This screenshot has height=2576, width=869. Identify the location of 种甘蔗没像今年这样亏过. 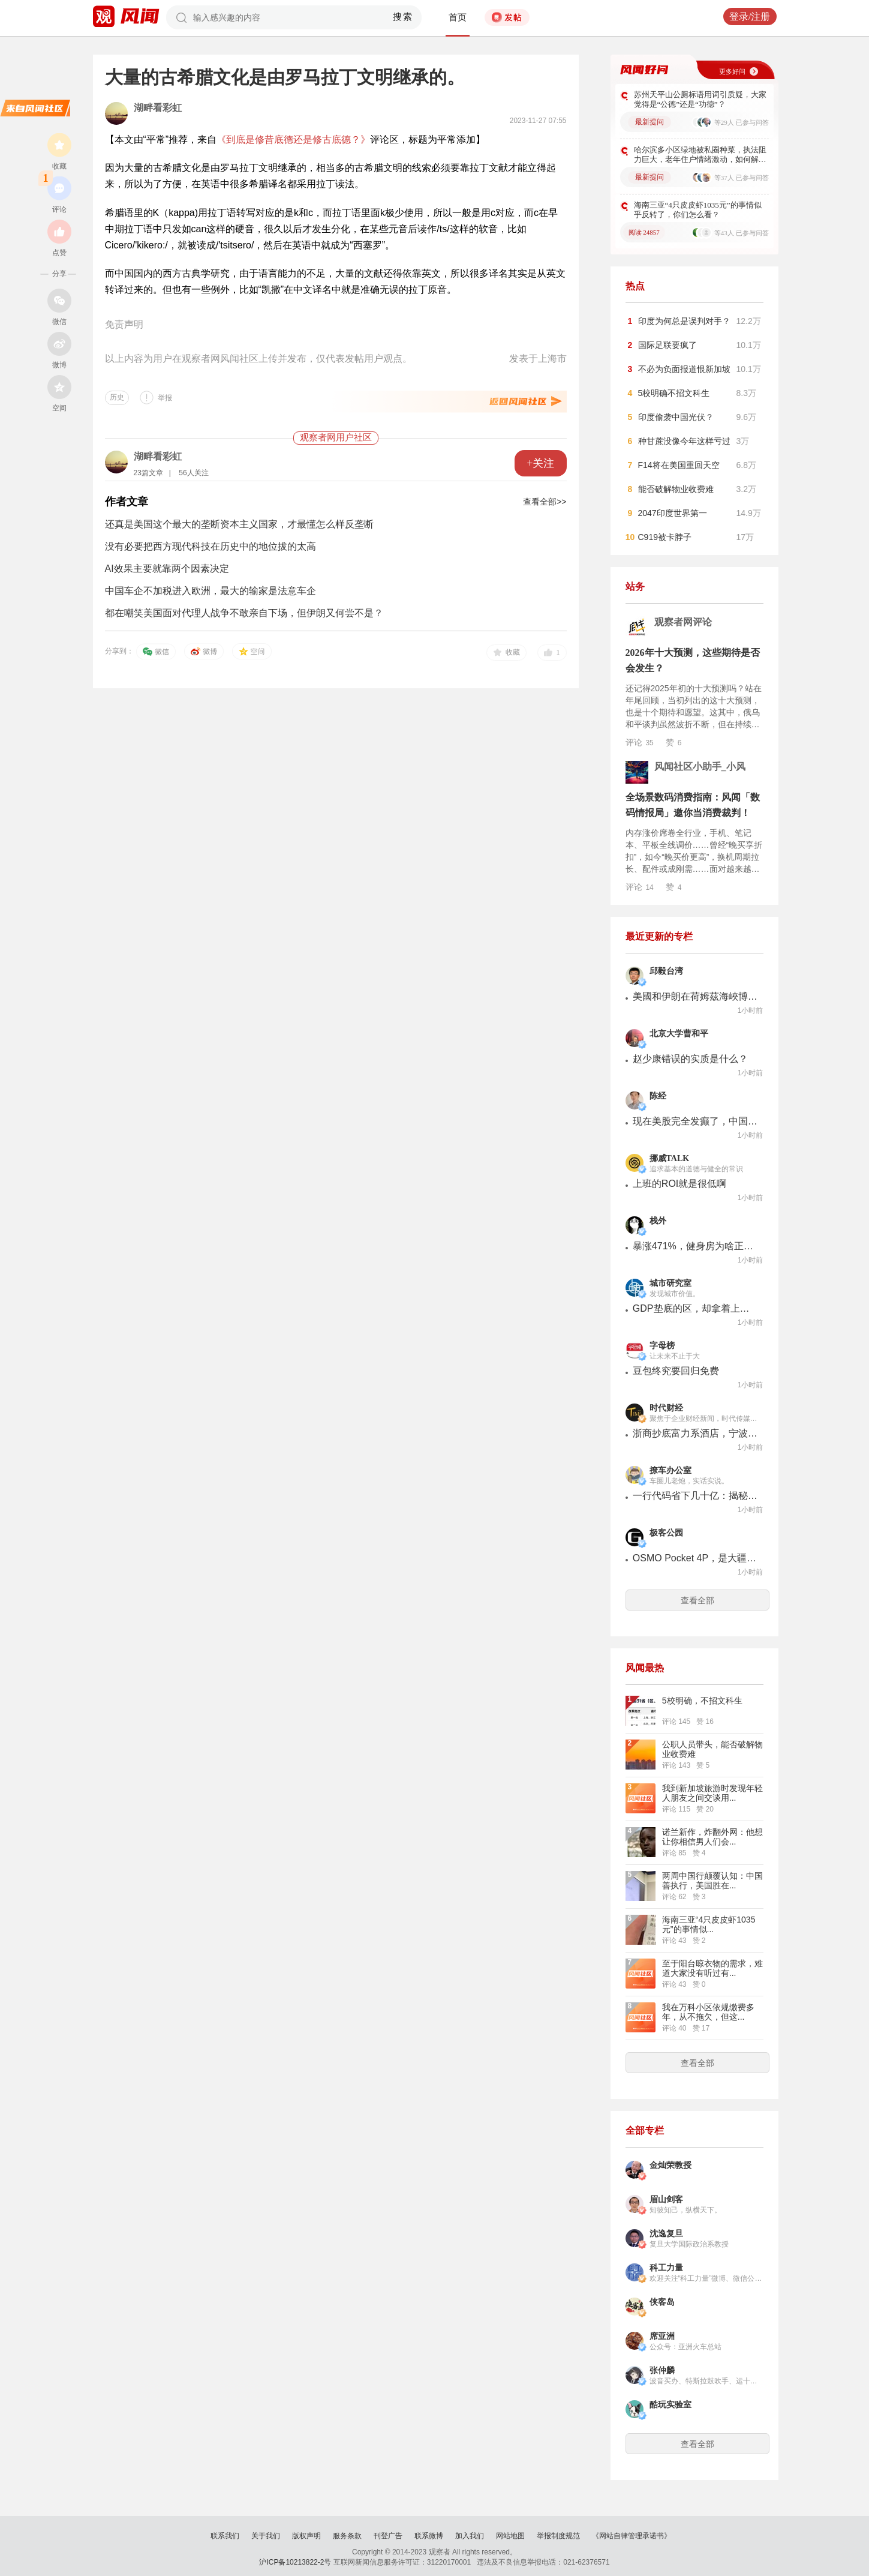
(684, 441).